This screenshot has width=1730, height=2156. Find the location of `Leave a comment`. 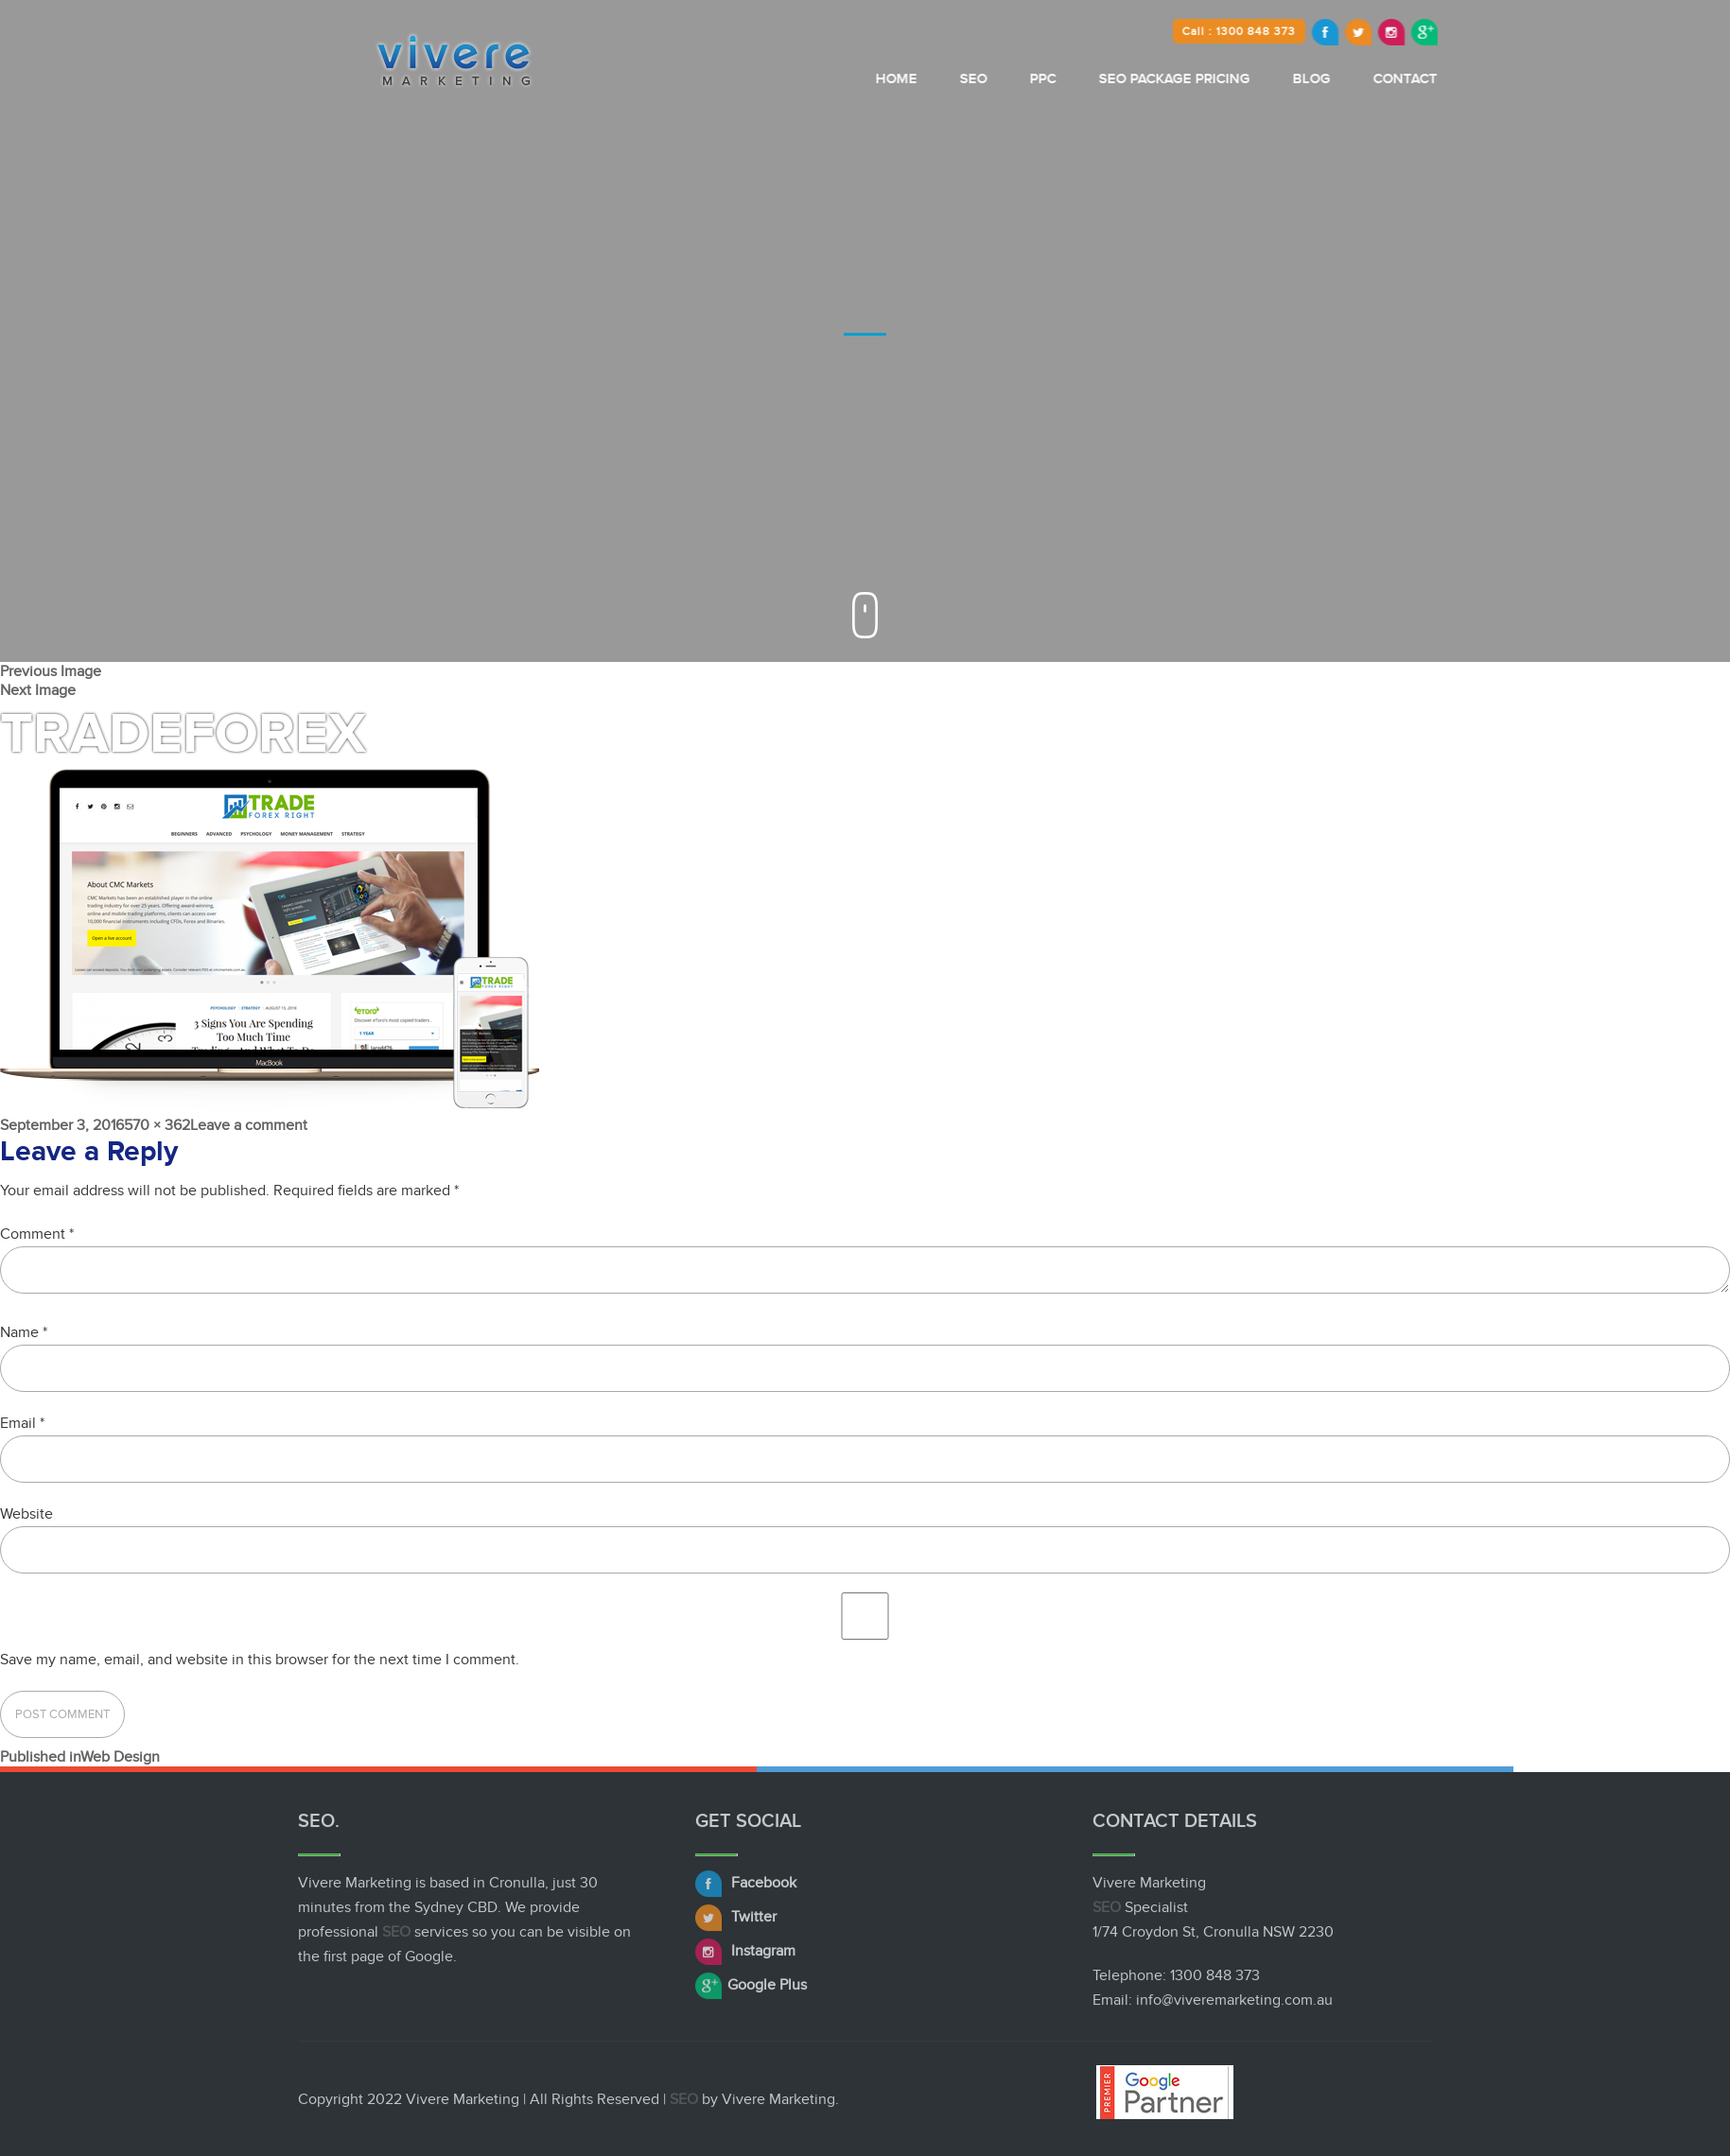

Leave a comment is located at coordinates (248, 1125).